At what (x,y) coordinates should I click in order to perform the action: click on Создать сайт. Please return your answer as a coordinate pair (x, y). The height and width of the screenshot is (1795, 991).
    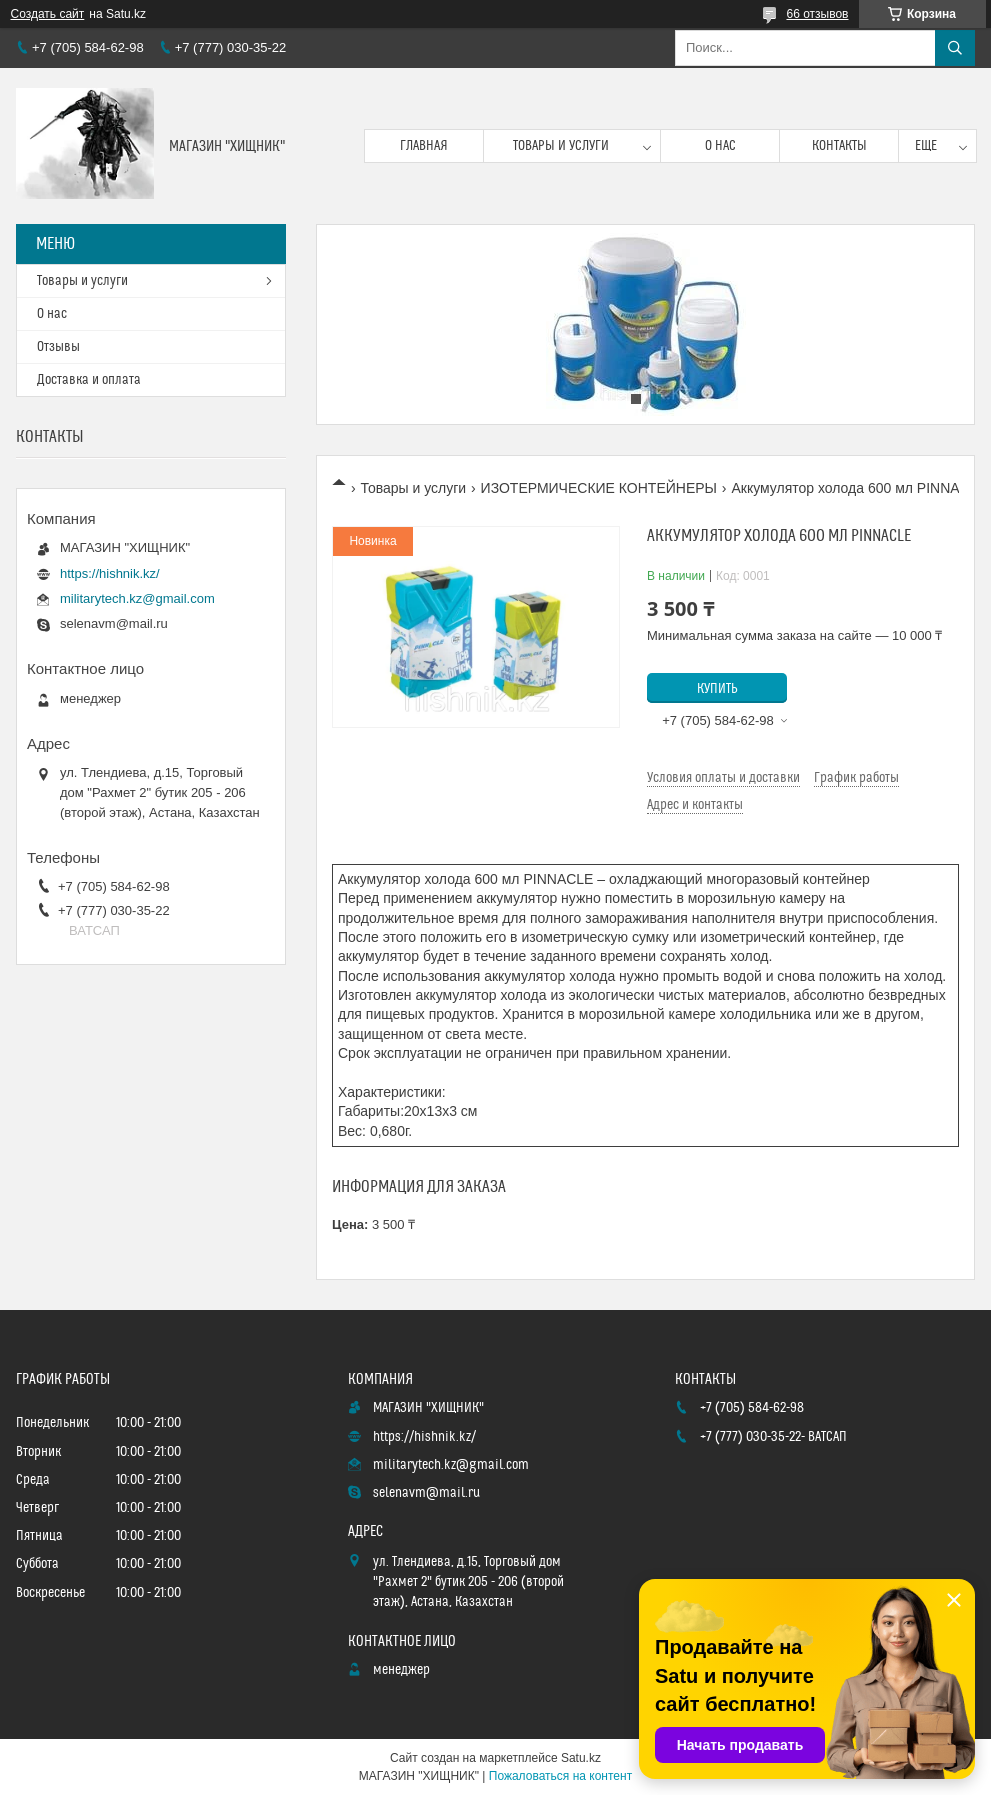
    Looking at the image, I should click on (48, 14).